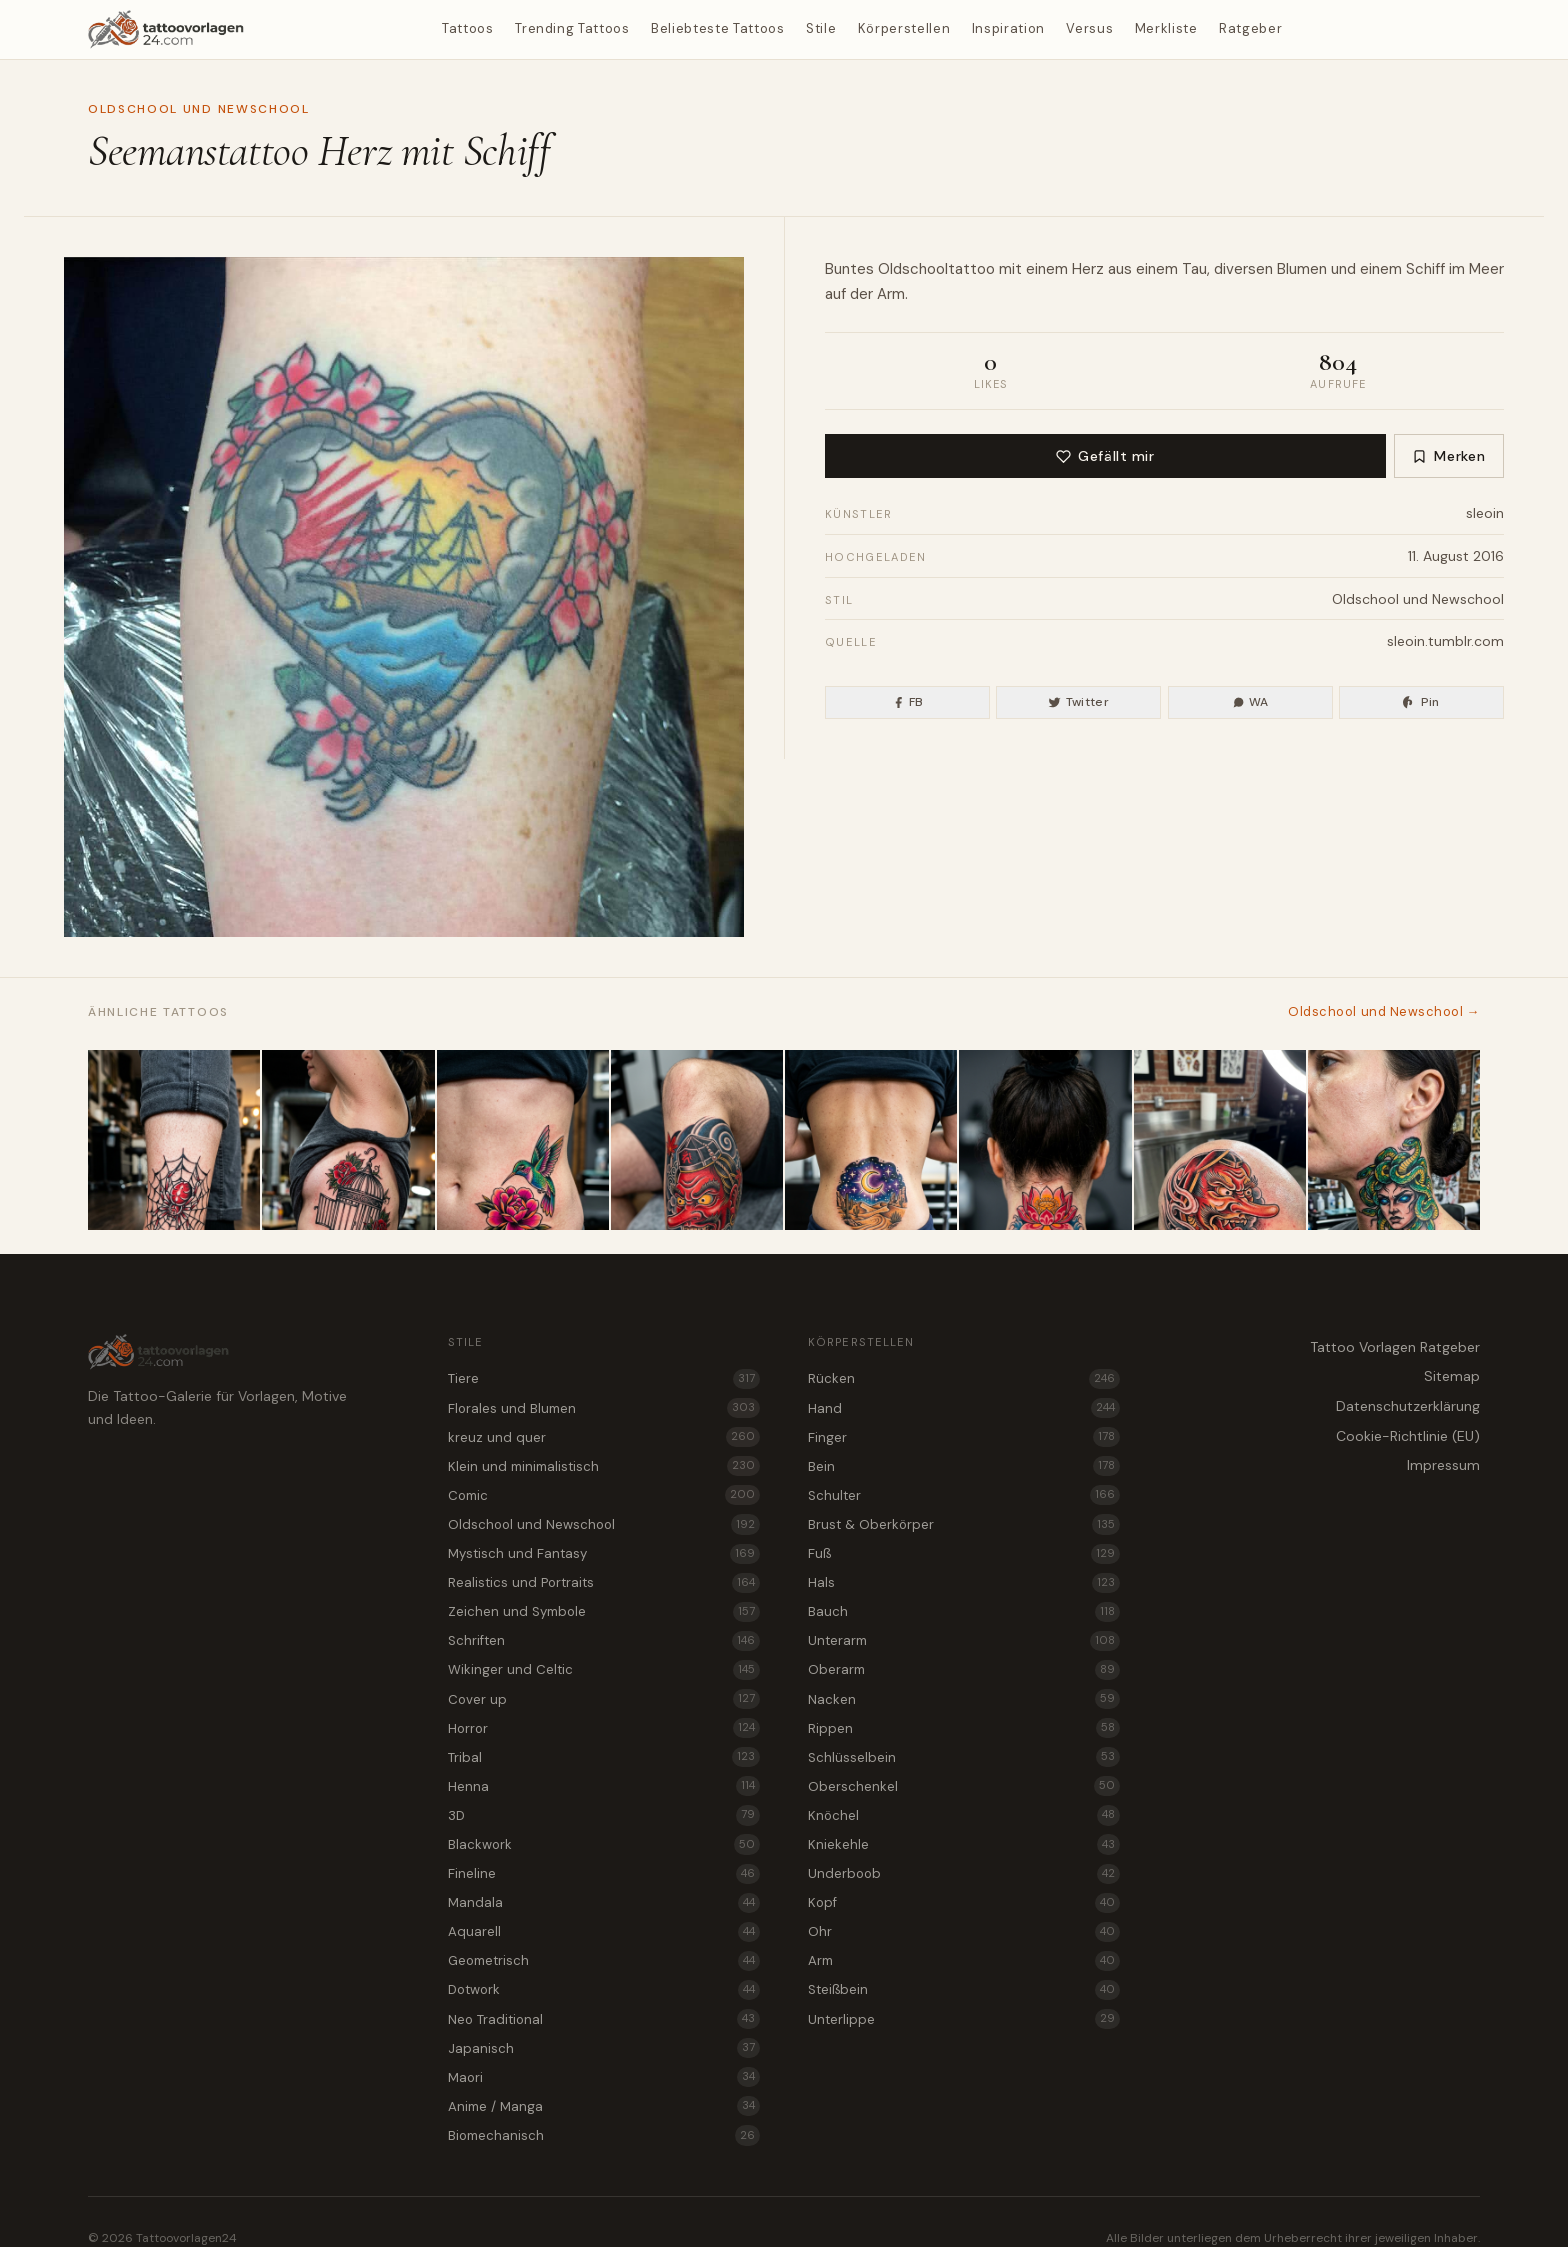 This screenshot has height=2247, width=1568. Describe the element at coordinates (604, 1699) in the screenshot. I see `Cover up` at that location.